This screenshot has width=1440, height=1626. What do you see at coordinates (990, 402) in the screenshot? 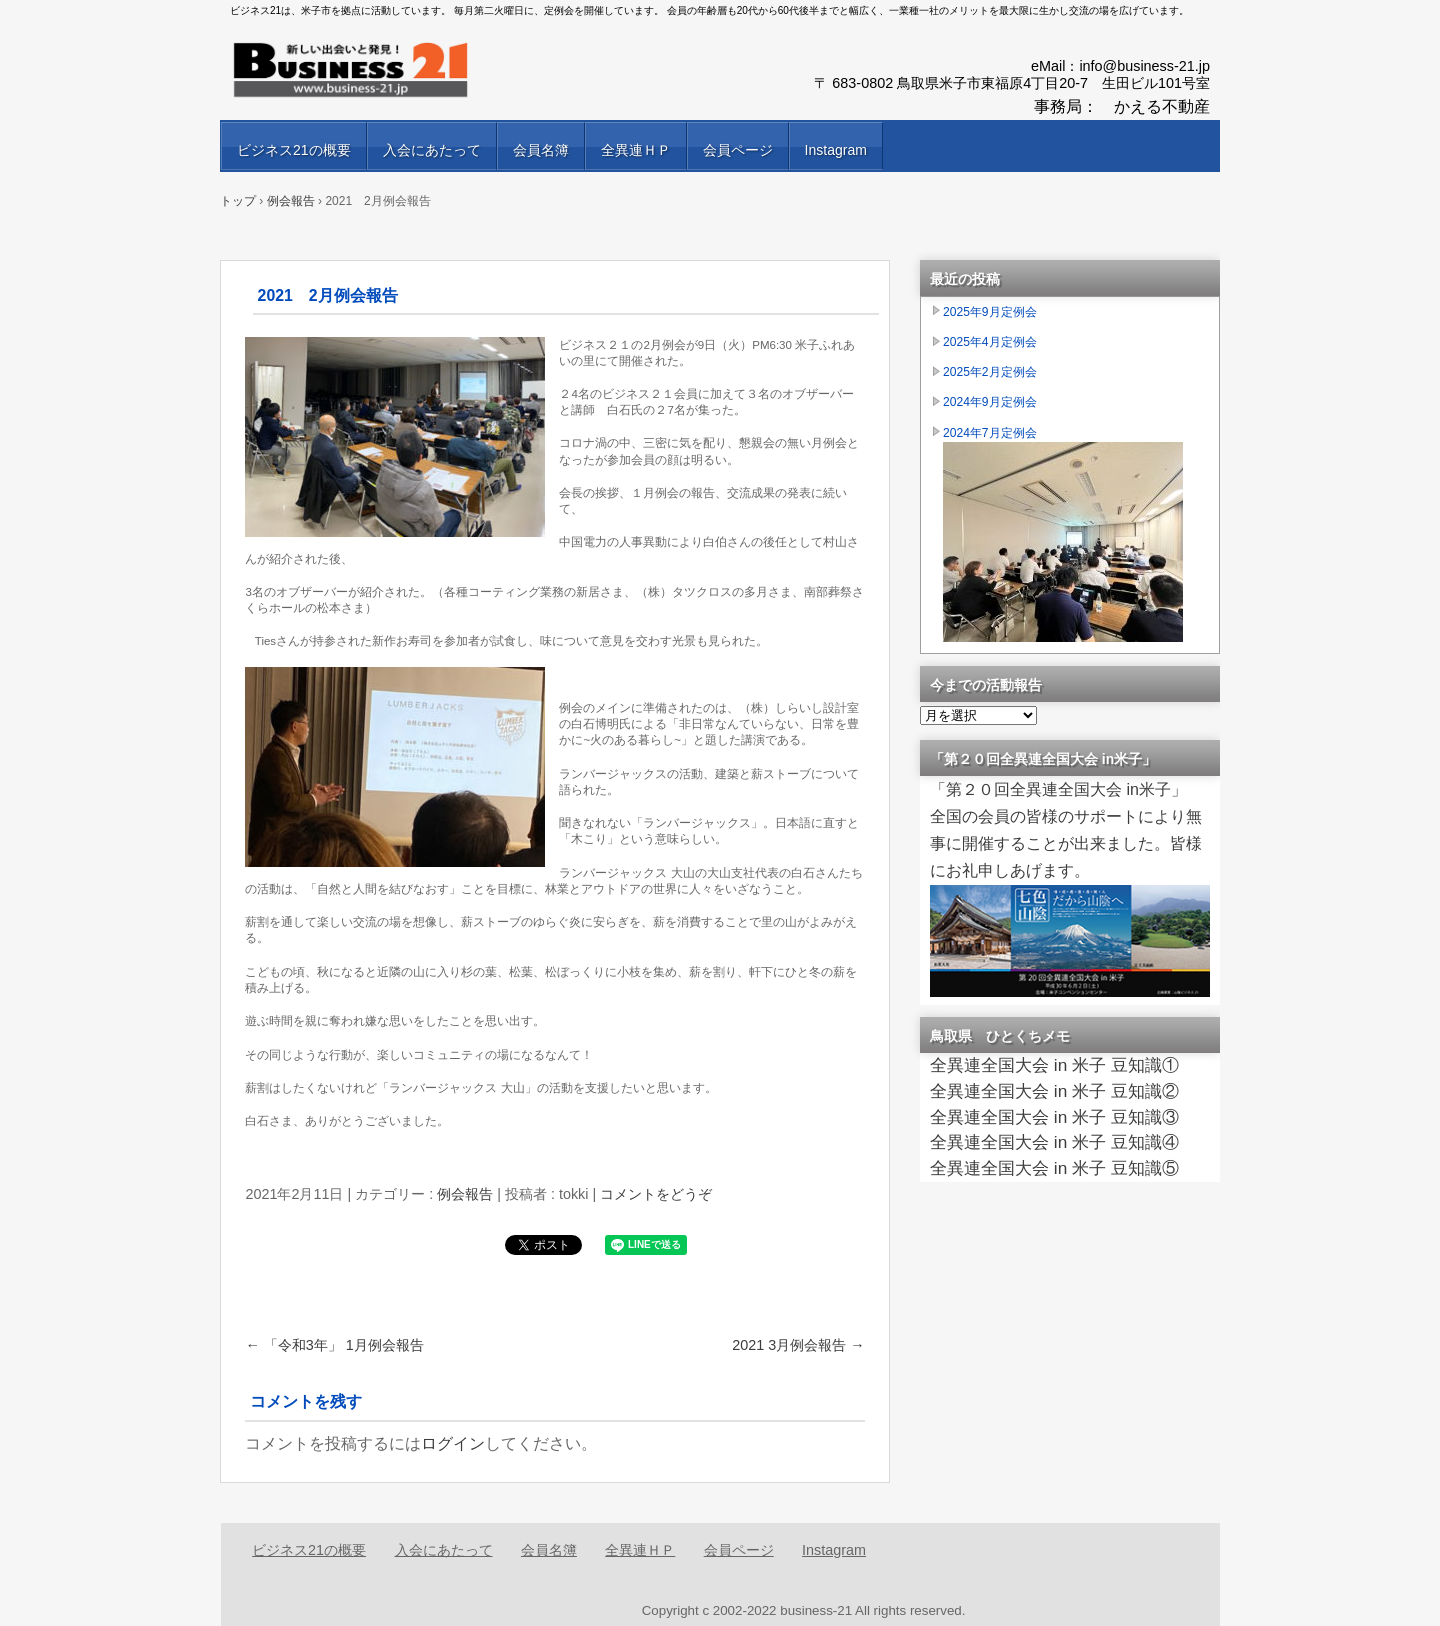
I see `2024年9月定例会` at bounding box center [990, 402].